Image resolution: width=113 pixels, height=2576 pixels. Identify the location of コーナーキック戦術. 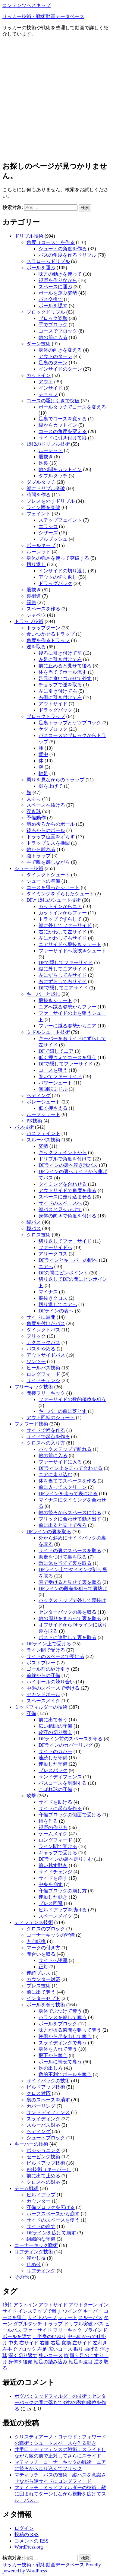
(36, 2245).